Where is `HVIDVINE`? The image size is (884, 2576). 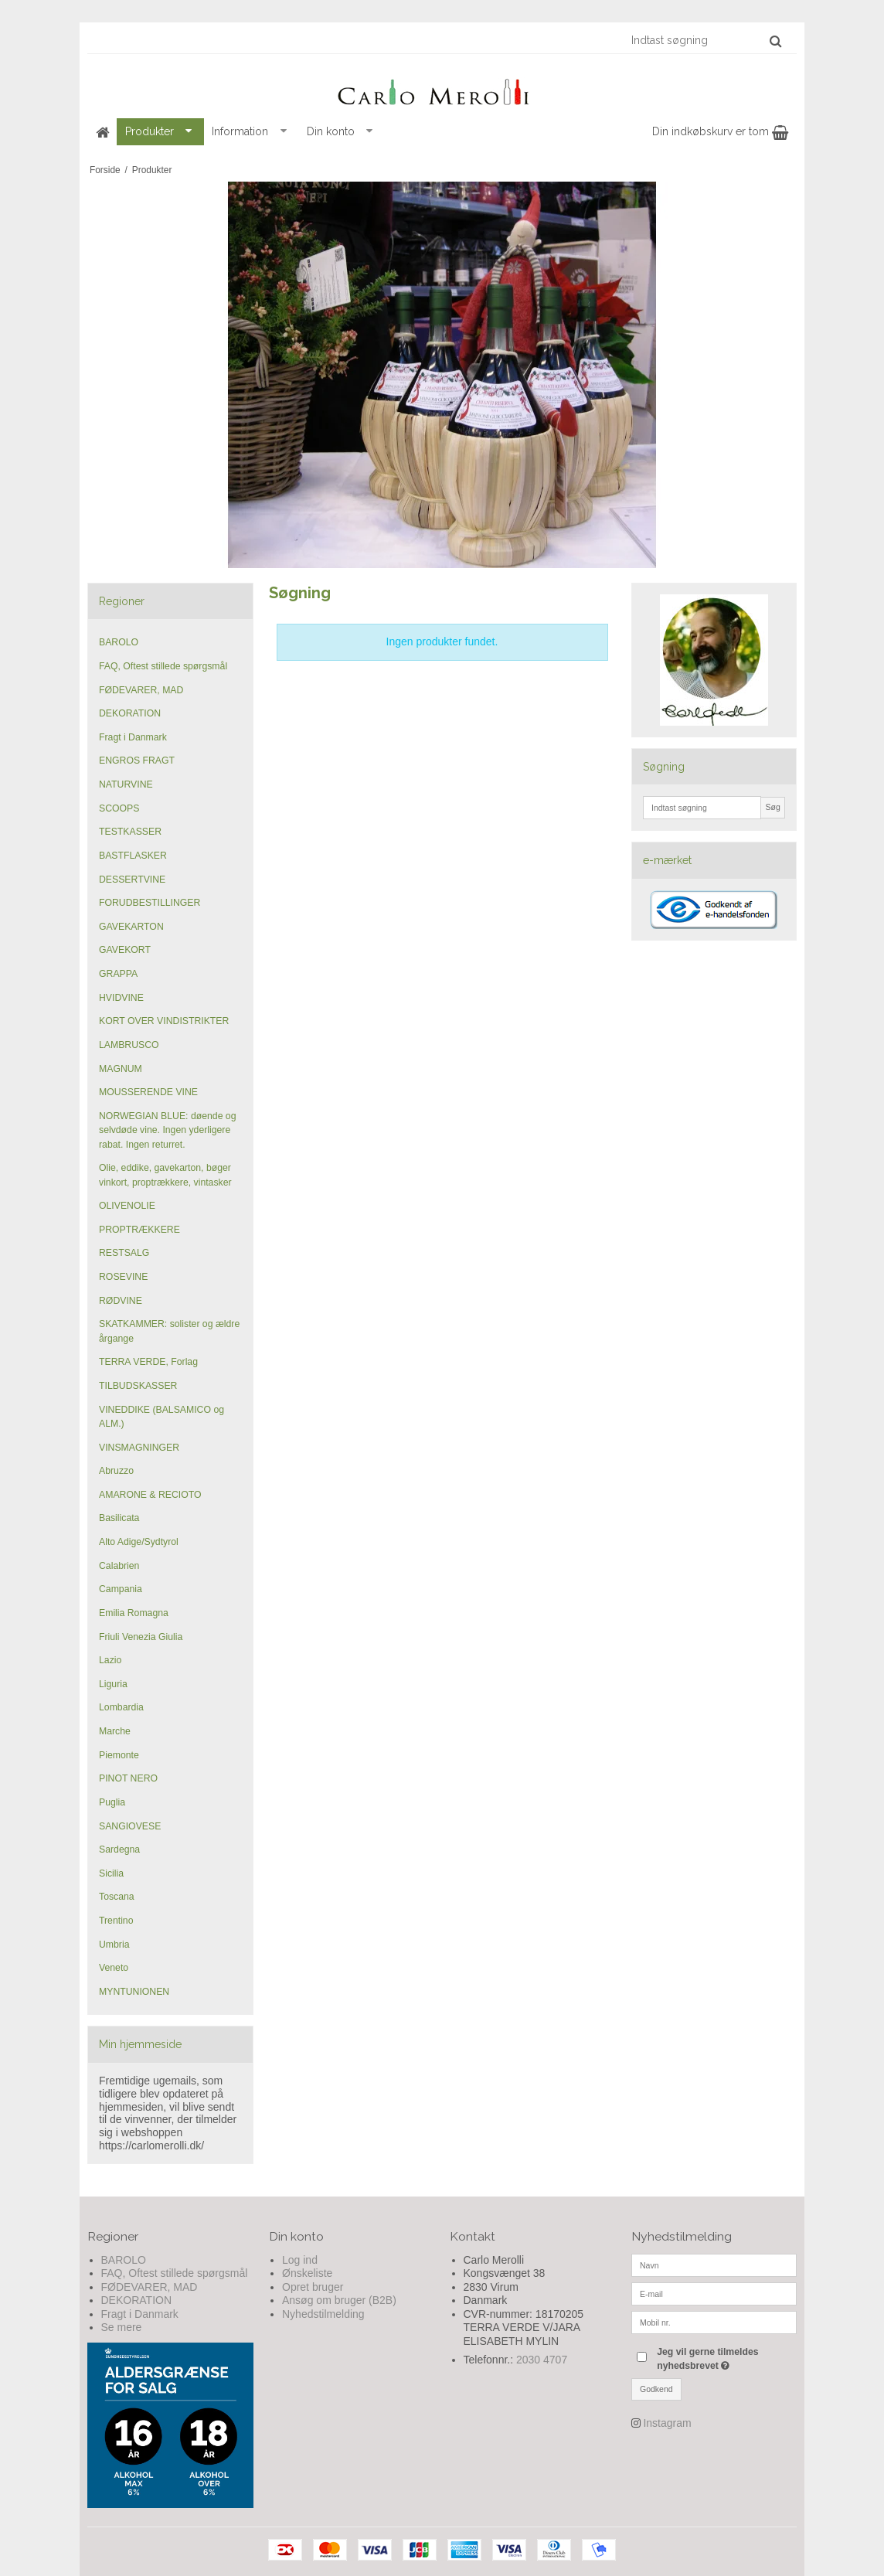 HVIDVINE is located at coordinates (121, 997).